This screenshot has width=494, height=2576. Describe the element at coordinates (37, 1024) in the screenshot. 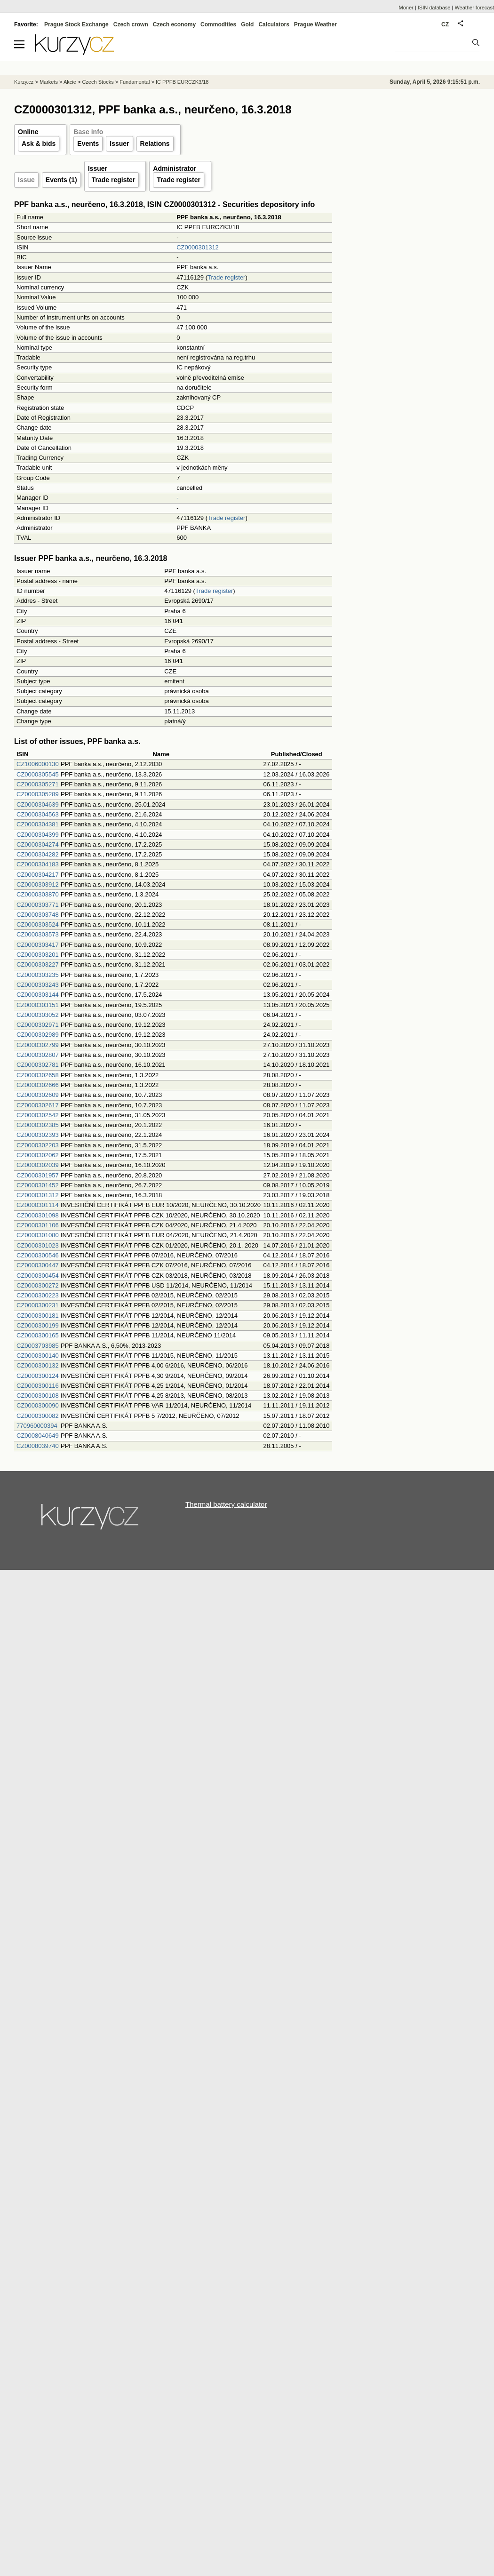

I see `CZ0000302971` at that location.